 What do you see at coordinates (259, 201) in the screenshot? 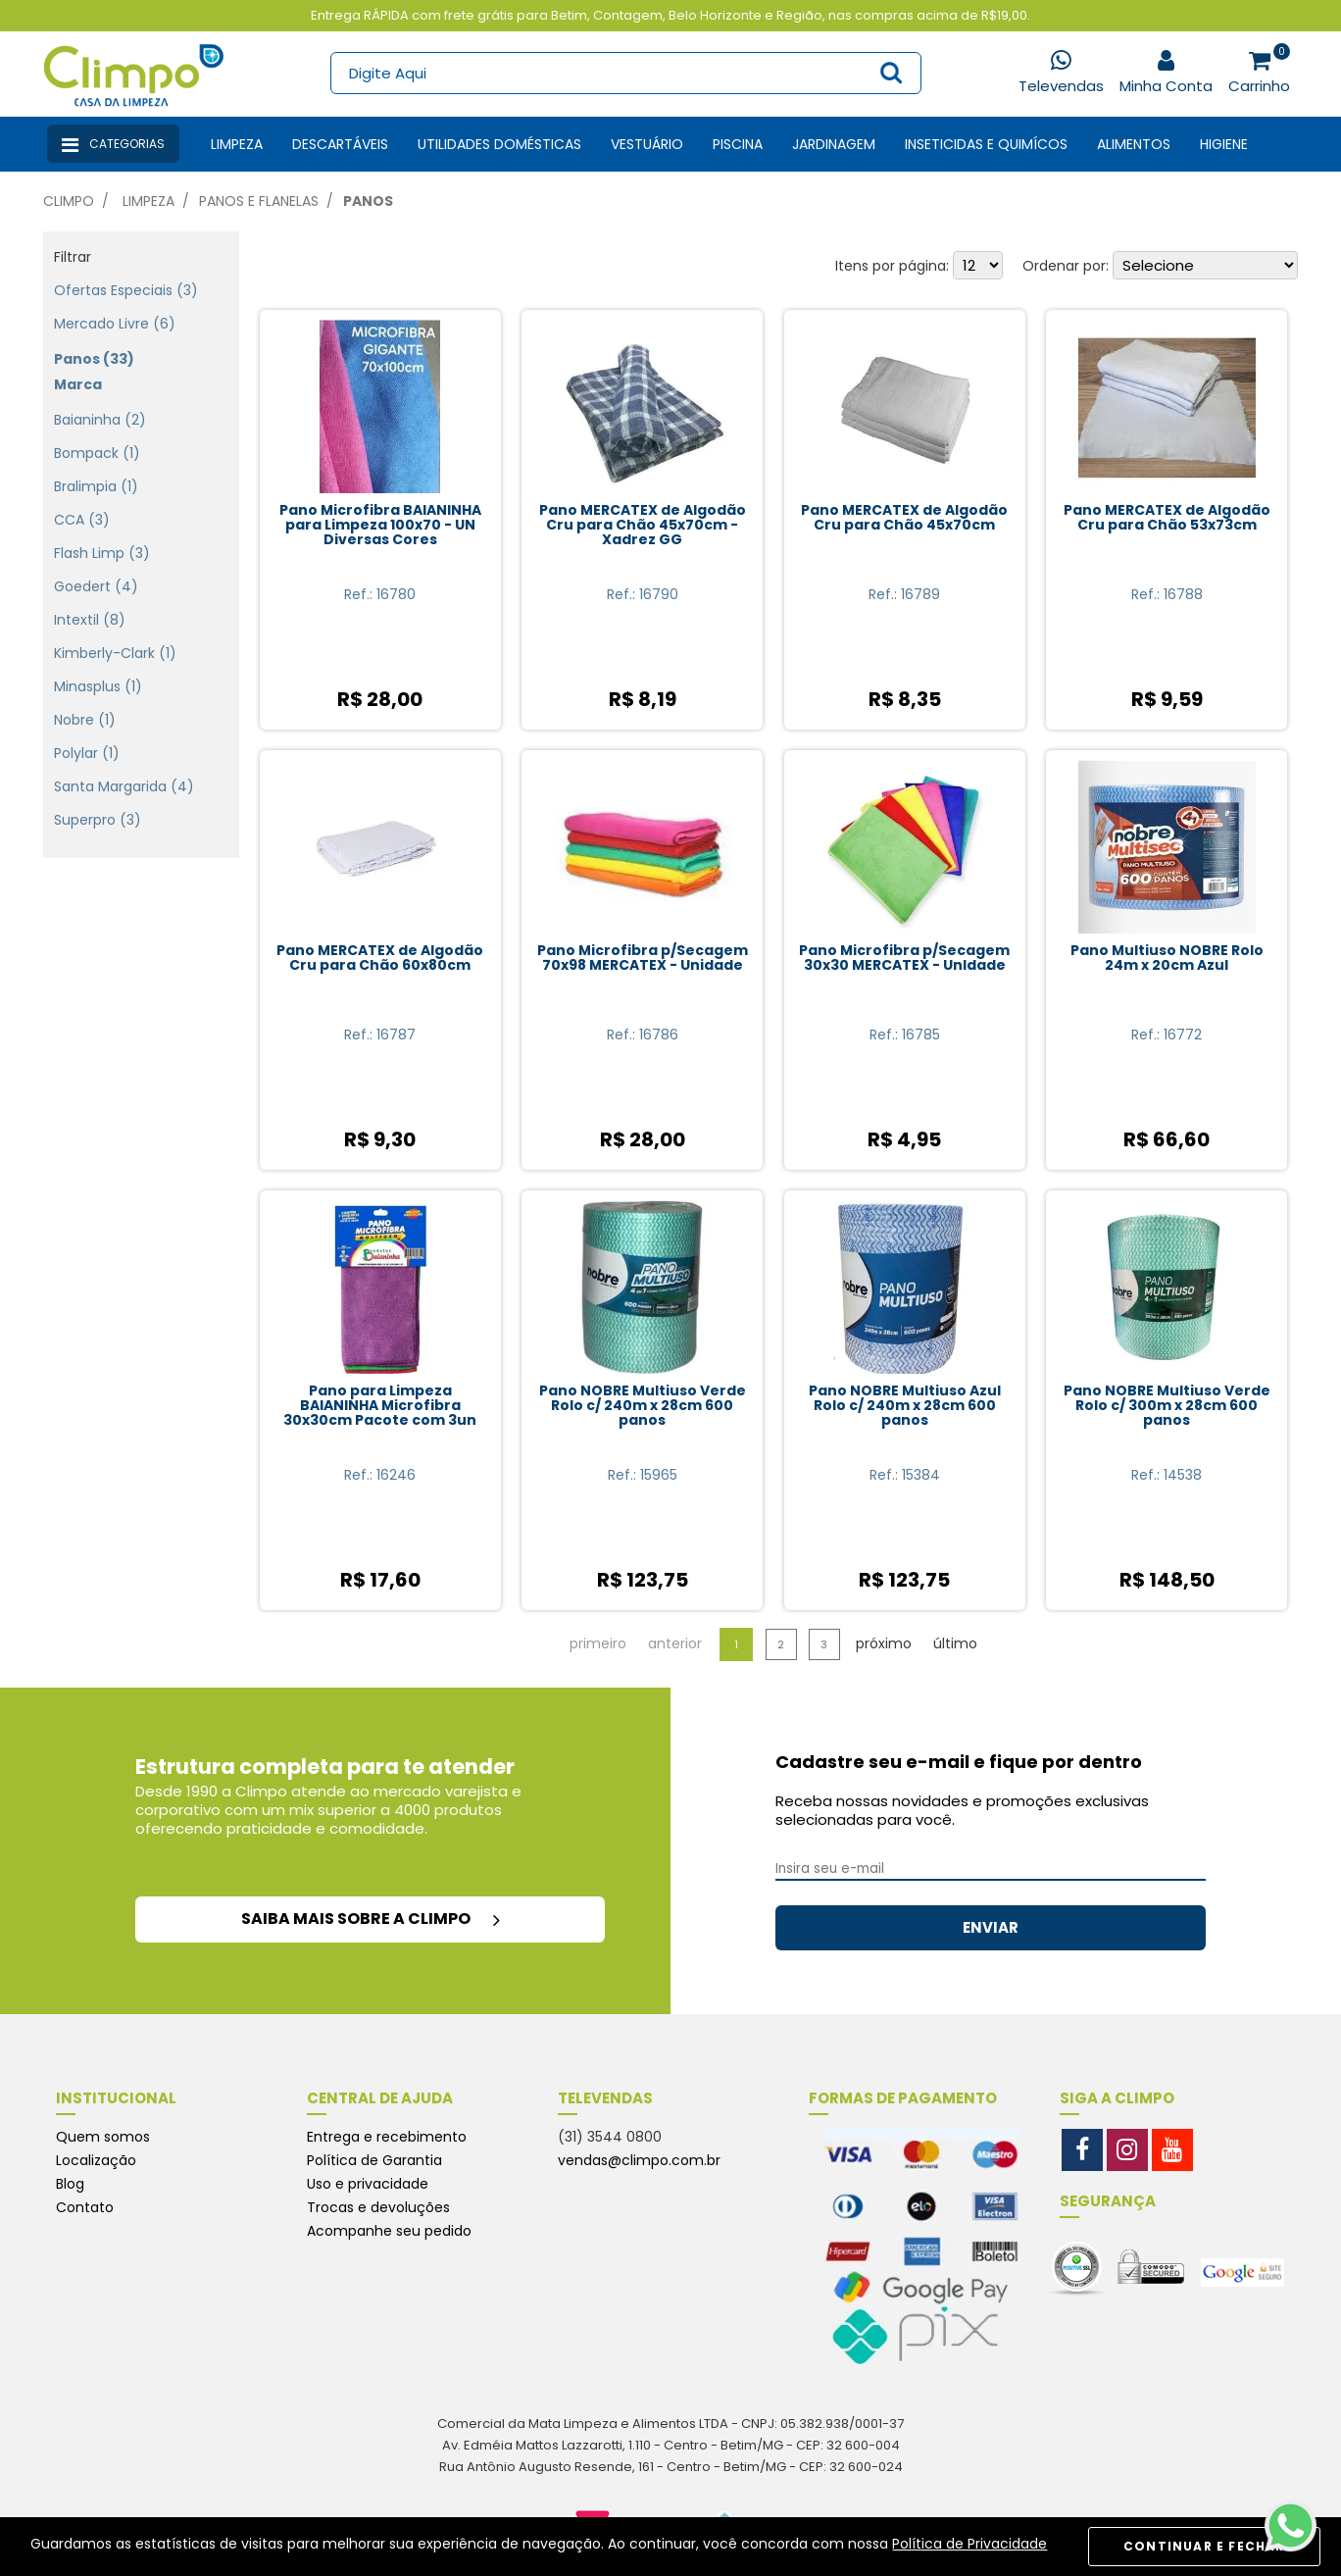
I see `Panos e Flanelas` at bounding box center [259, 201].